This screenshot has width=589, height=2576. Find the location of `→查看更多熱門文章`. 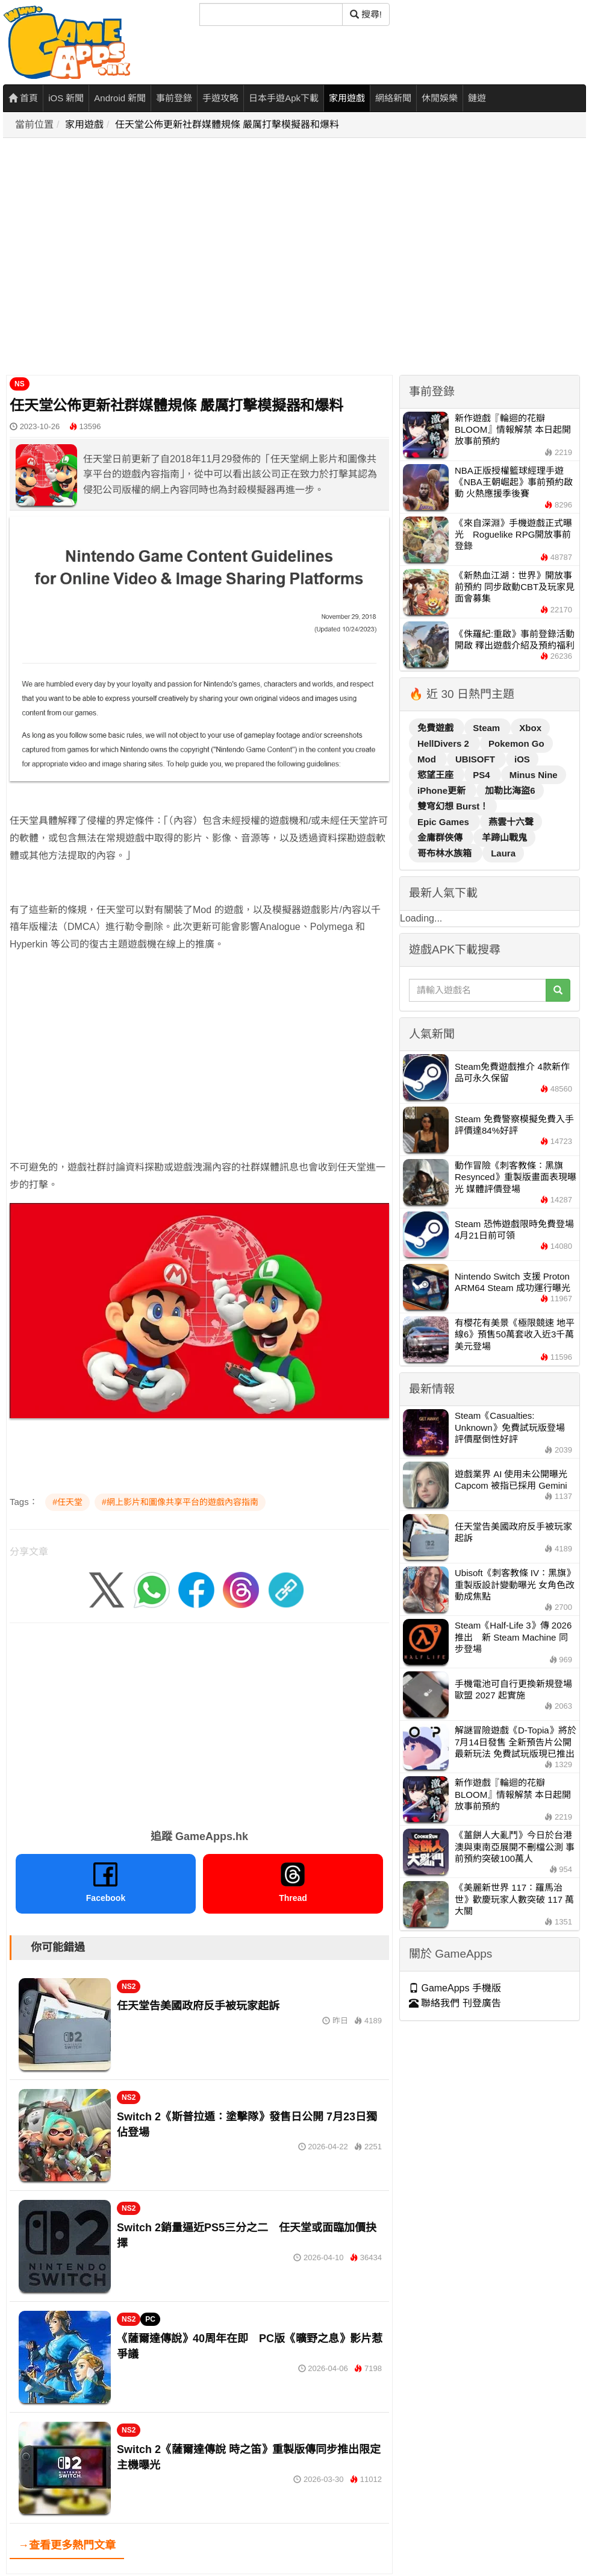

→查看更多熱門文章 is located at coordinates (67, 2545).